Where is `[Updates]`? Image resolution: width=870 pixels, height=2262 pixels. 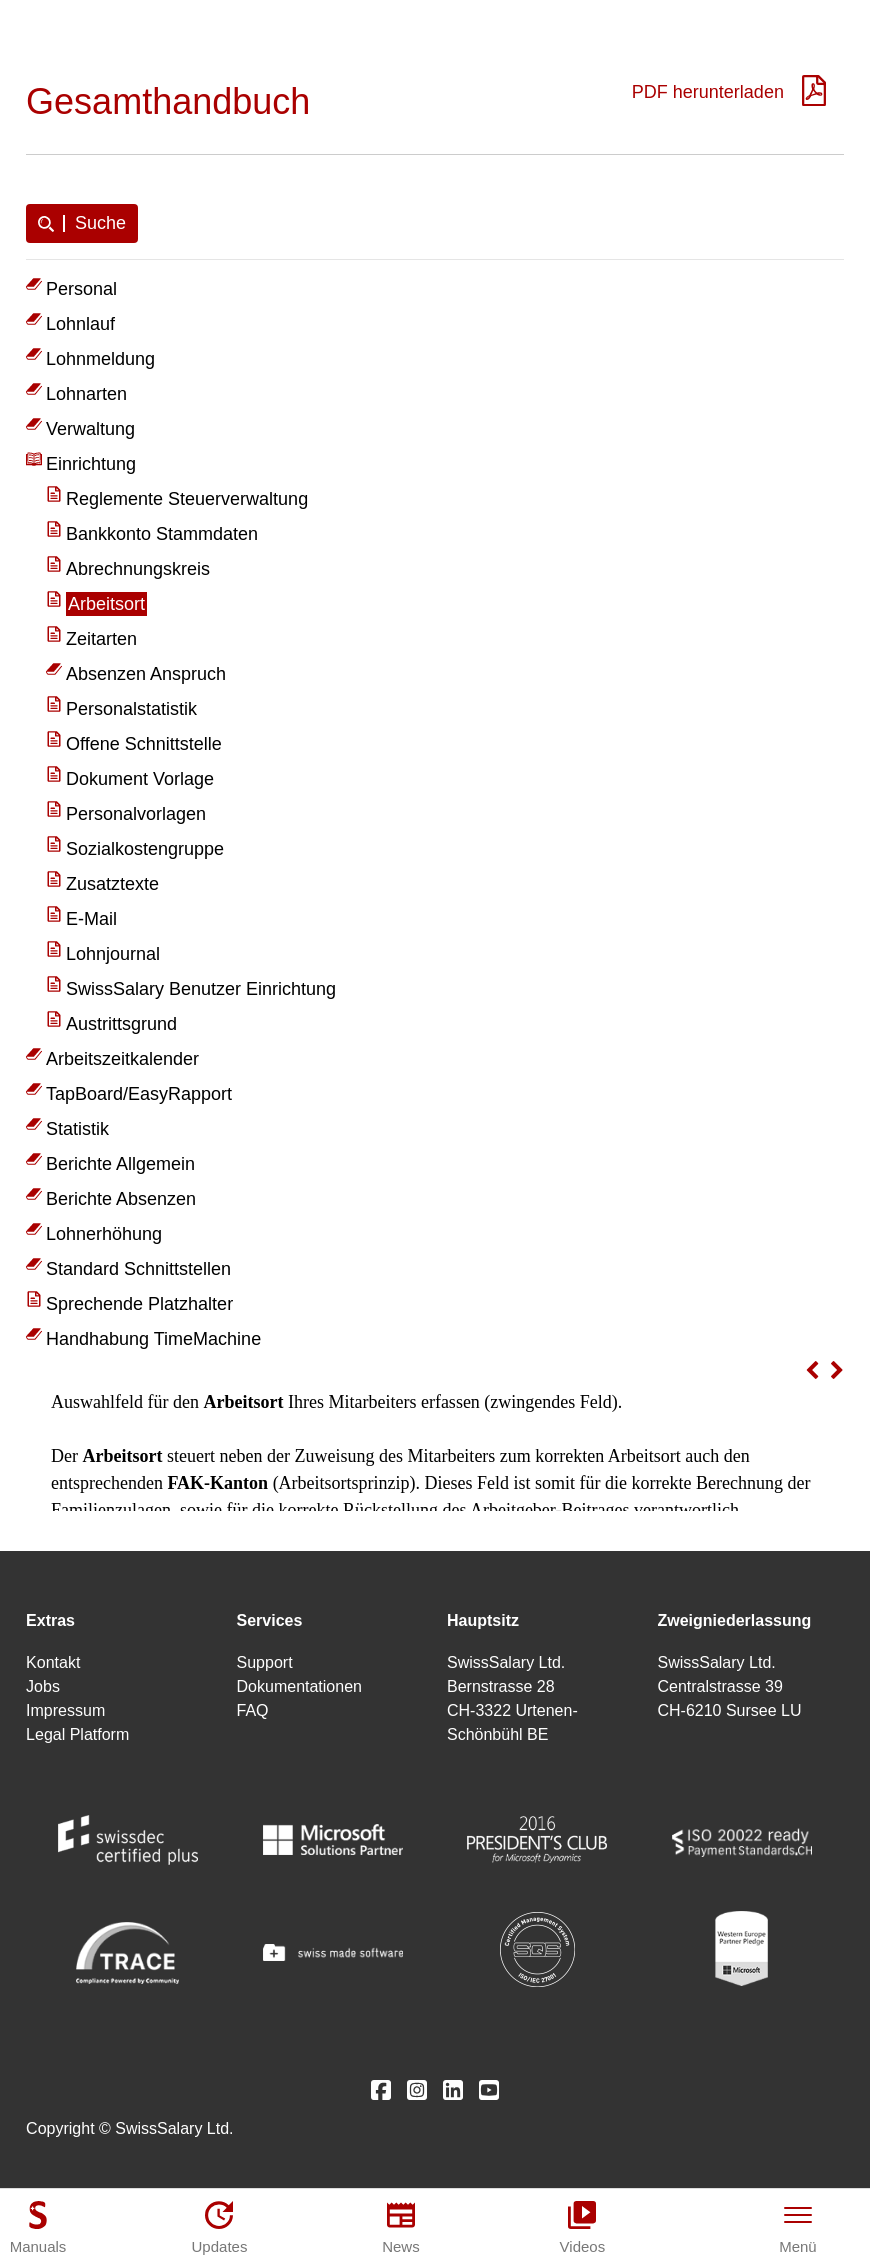
[Updates] is located at coordinates (219, 2227).